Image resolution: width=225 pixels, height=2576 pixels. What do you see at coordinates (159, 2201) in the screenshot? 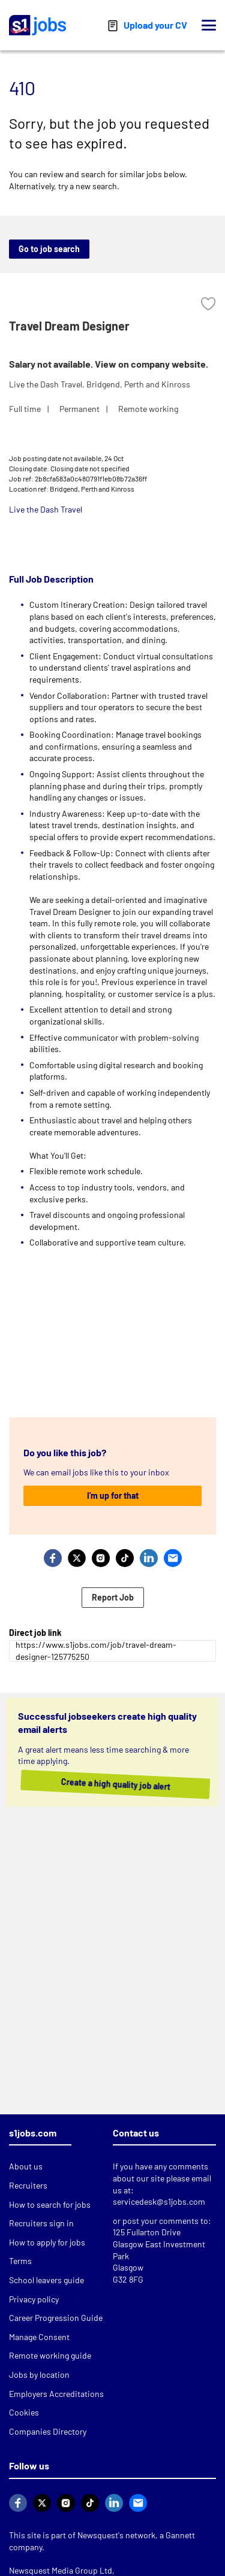
I see `servicedesk@s1jobs.com` at bounding box center [159, 2201].